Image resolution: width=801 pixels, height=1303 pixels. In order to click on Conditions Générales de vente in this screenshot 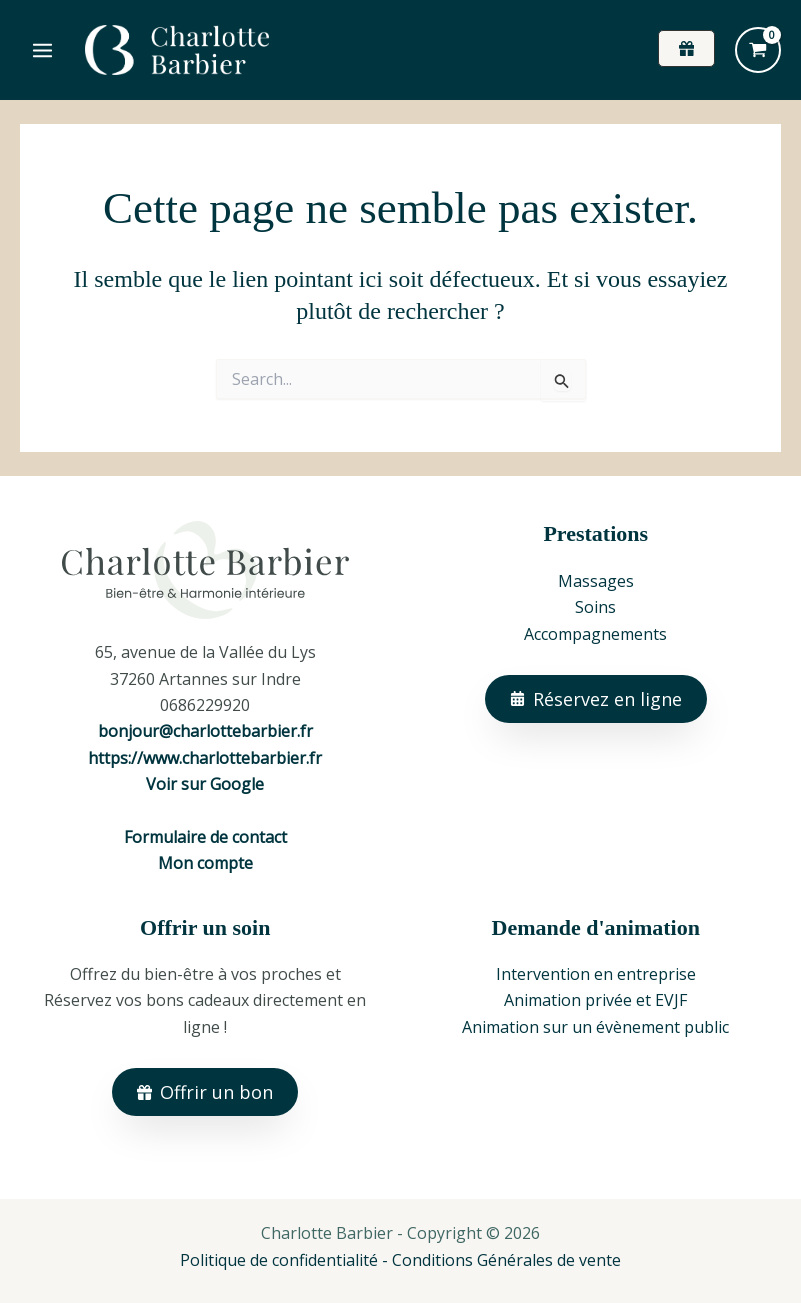, I will do `click(506, 1260)`.